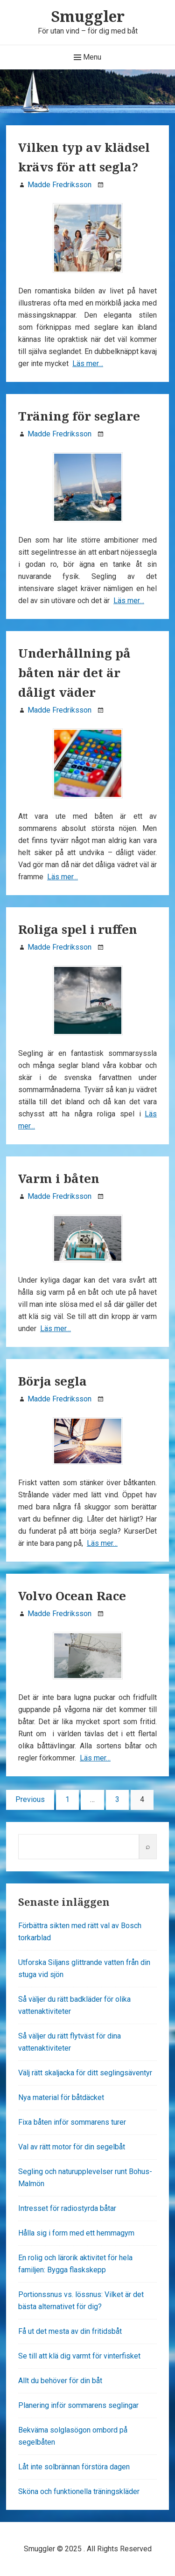 The width and height of the screenshot is (175, 2576). I want to click on Allt du behöver för din båt, so click(60, 2380).